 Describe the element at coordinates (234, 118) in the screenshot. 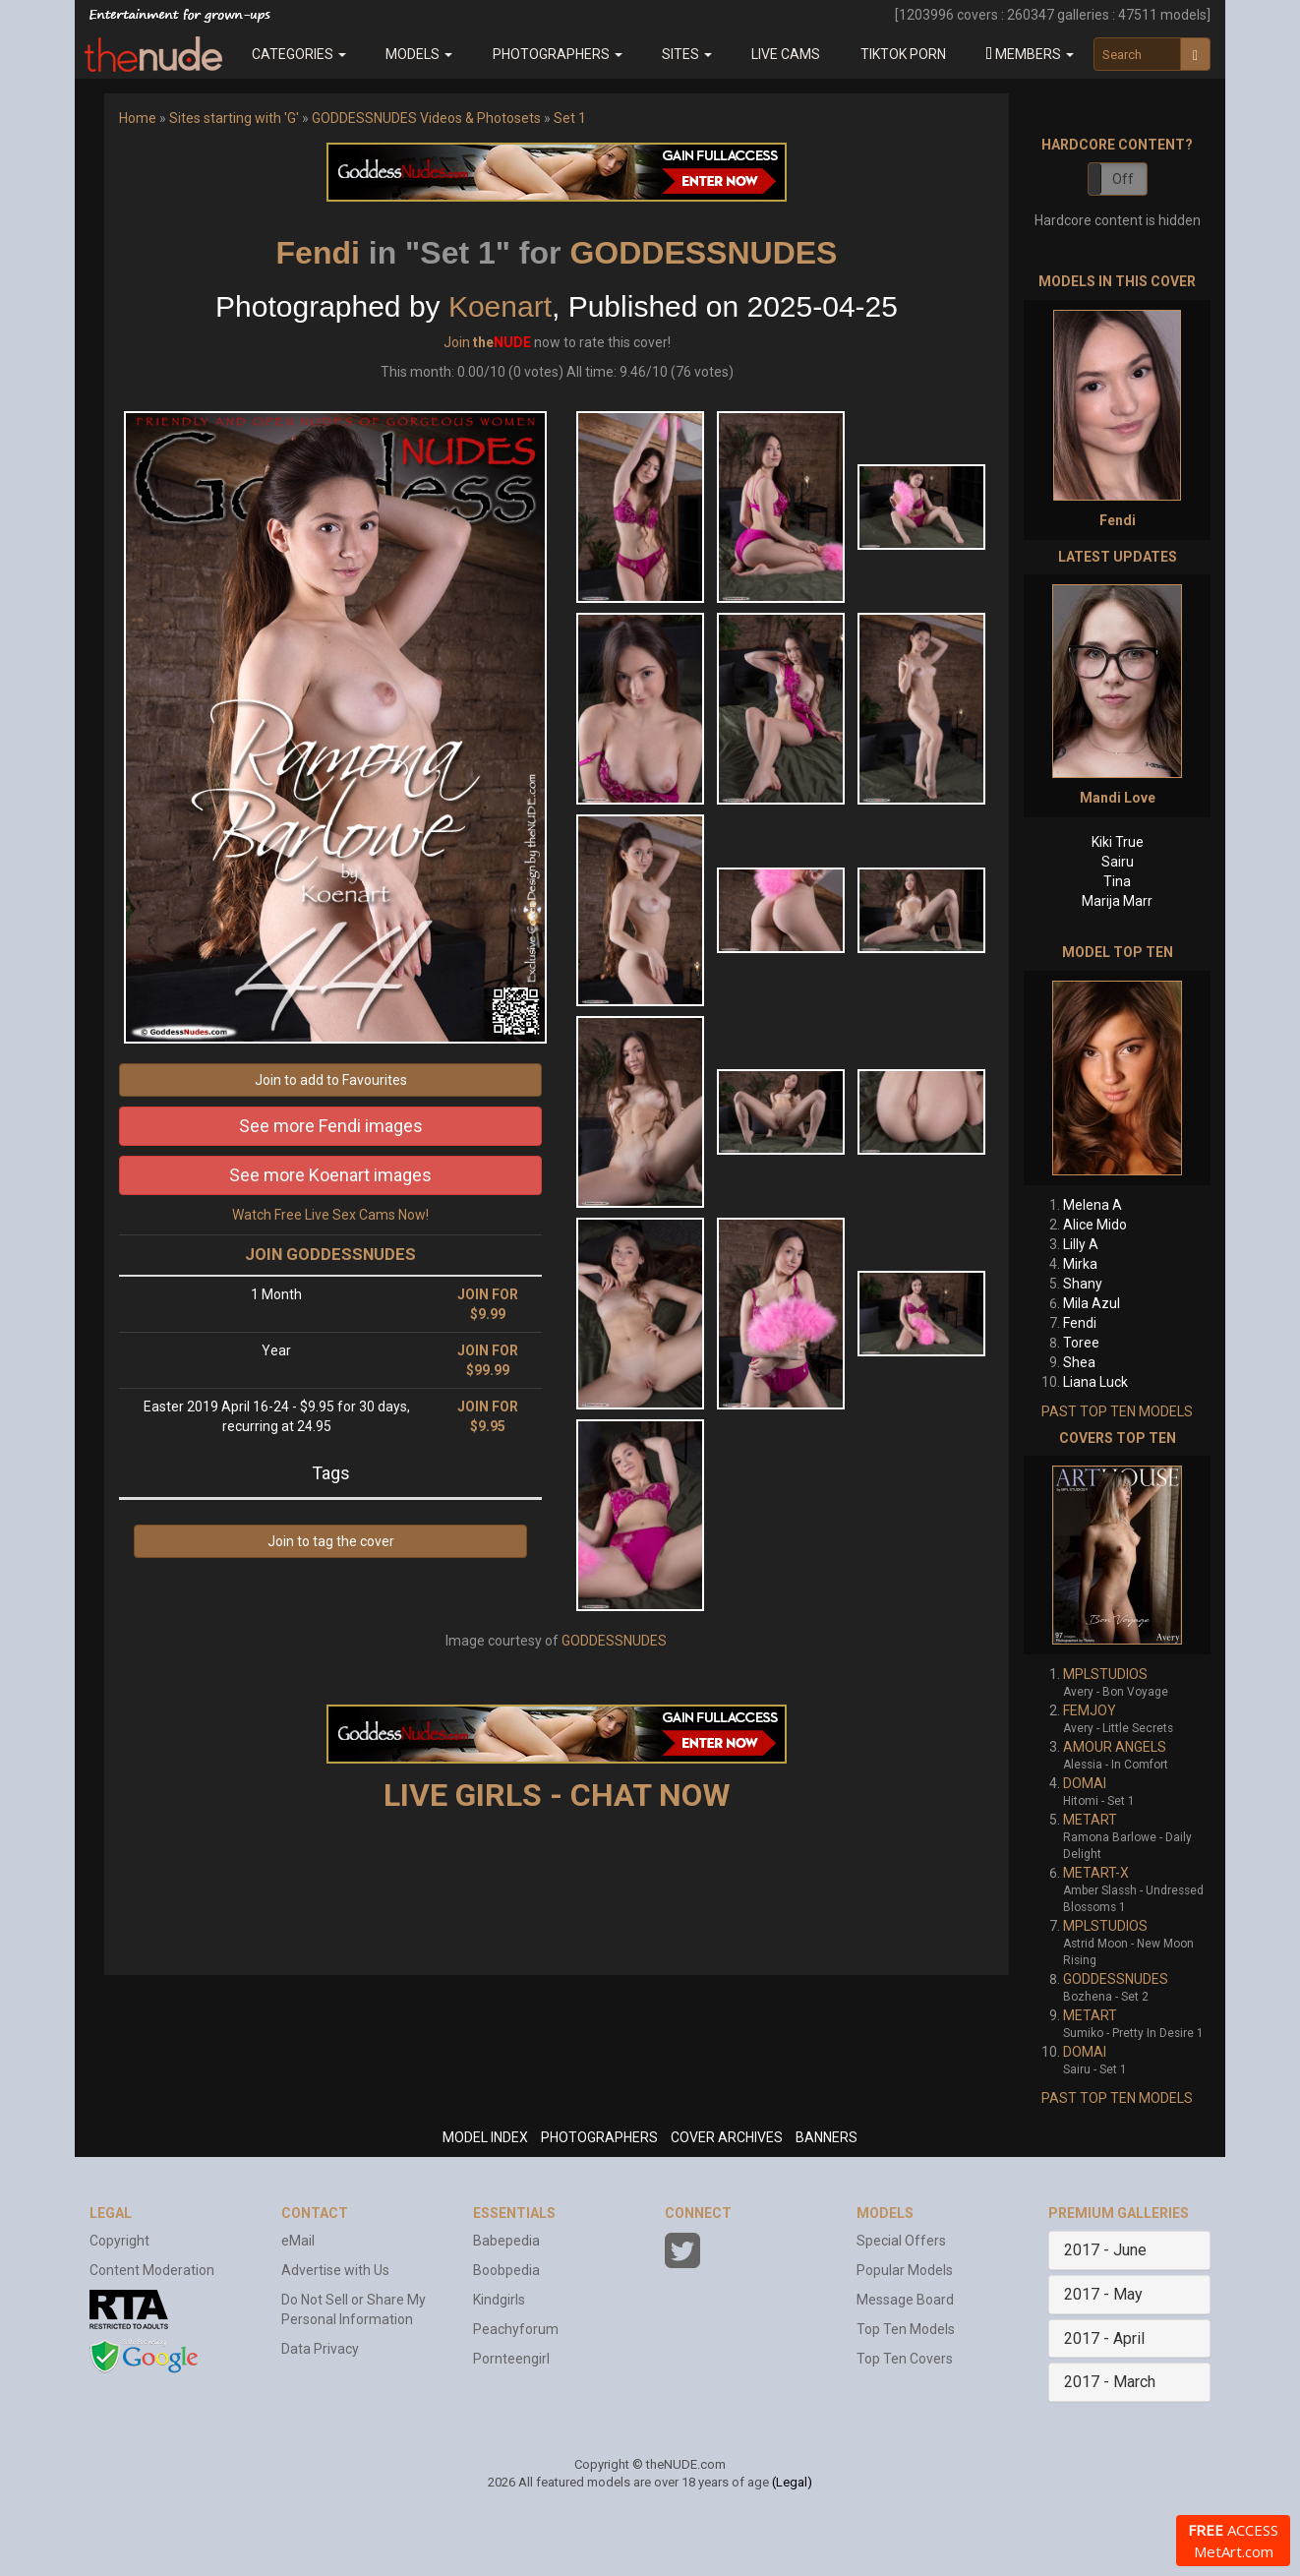

I see `Sites starting with 'G'` at that location.